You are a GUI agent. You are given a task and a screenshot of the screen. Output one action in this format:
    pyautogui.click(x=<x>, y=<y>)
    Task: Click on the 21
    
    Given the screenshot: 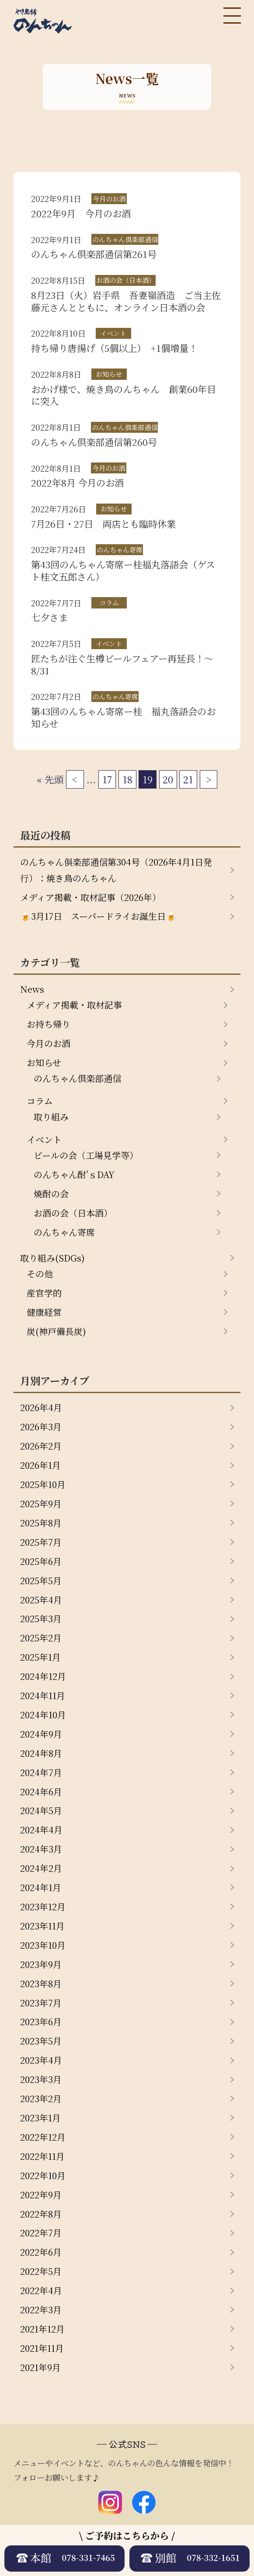 What is the action you would take?
    pyautogui.click(x=188, y=779)
    